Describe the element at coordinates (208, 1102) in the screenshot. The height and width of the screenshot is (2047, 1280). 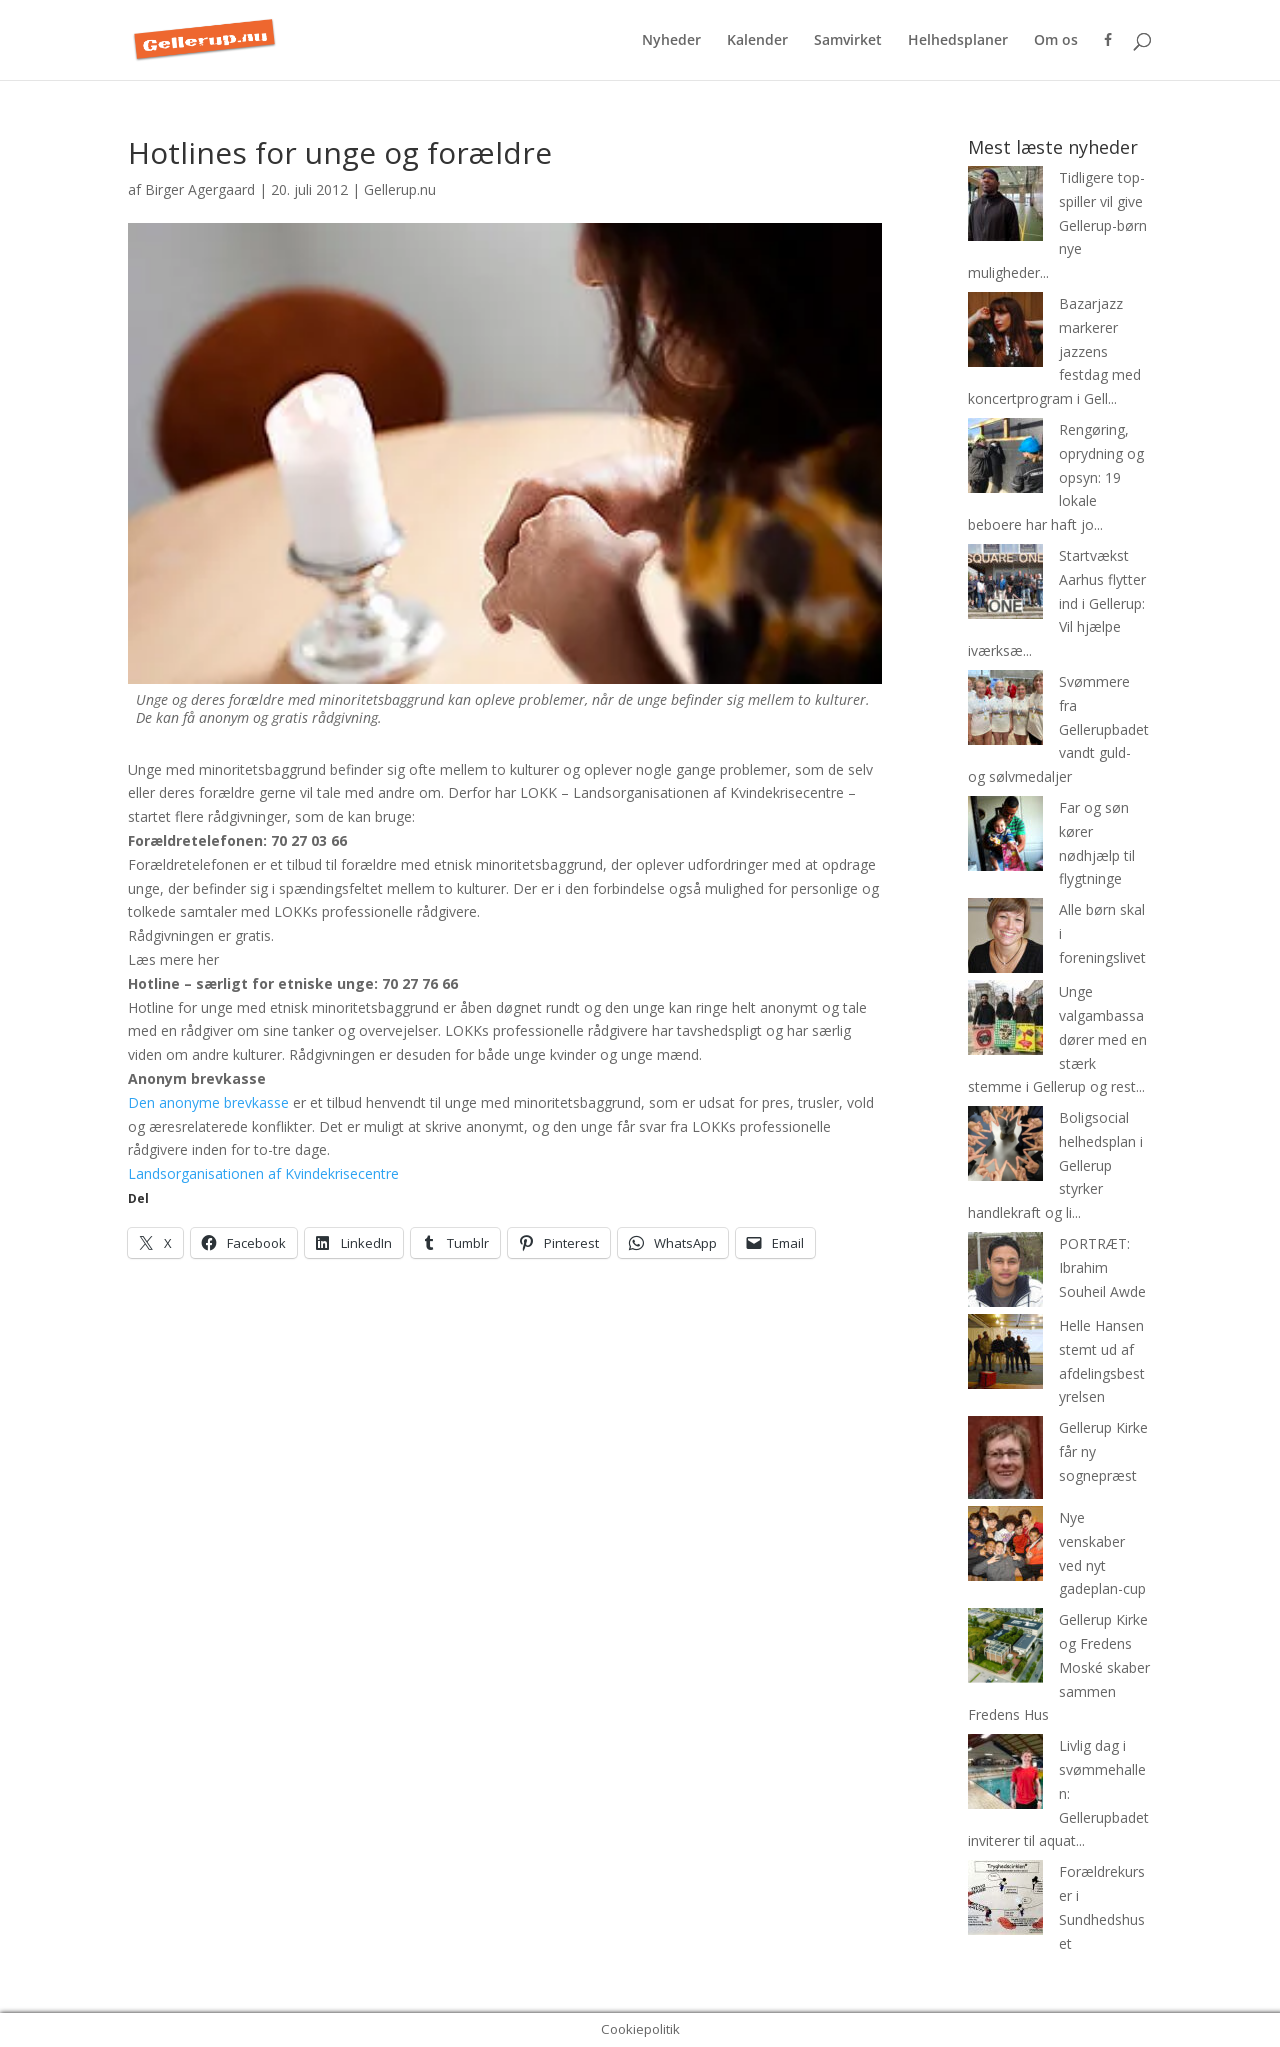
I see `Den anonyme brevkasse` at that location.